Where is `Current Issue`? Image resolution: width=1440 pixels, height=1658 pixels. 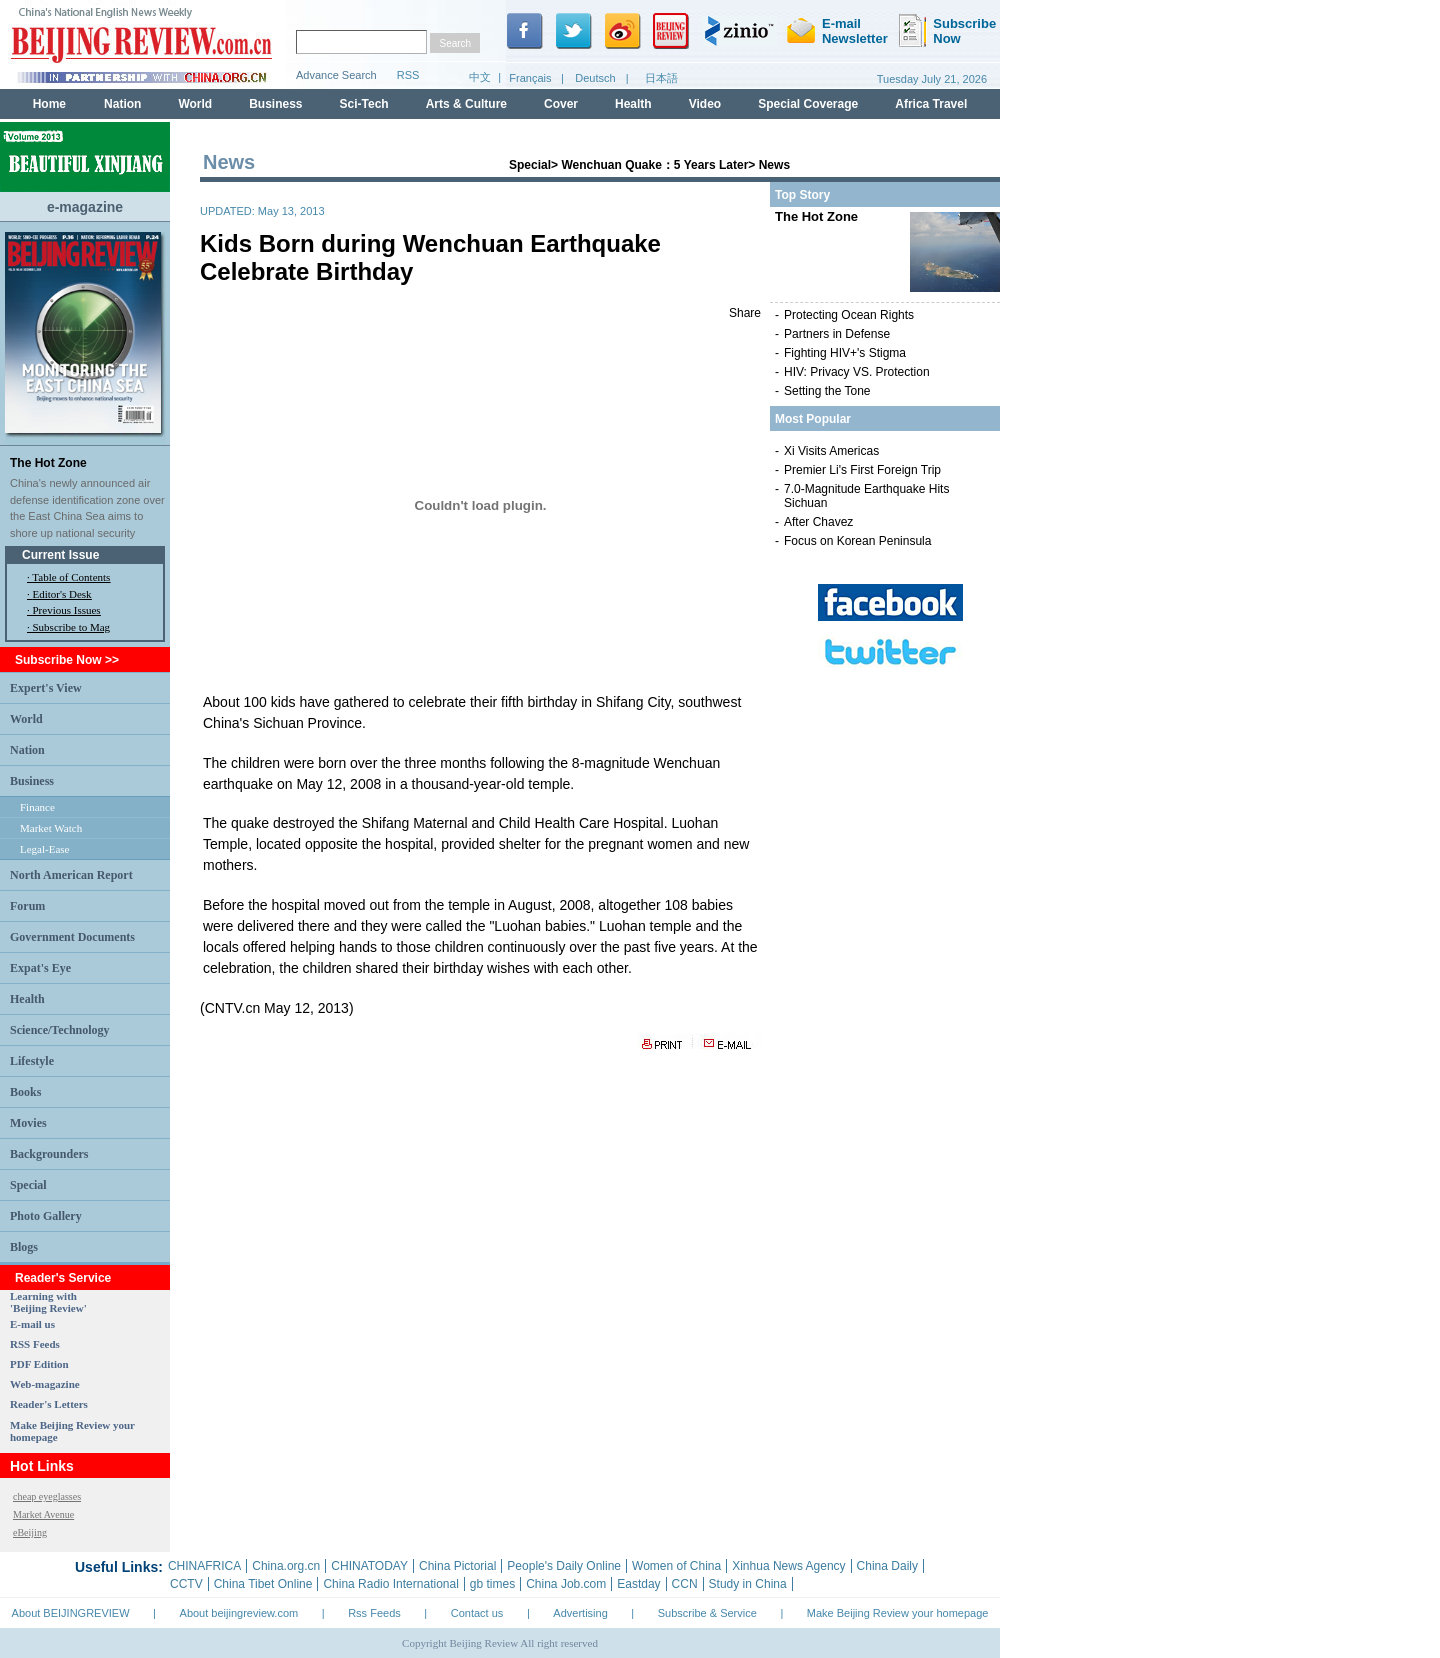
Current Issue is located at coordinates (60, 555).